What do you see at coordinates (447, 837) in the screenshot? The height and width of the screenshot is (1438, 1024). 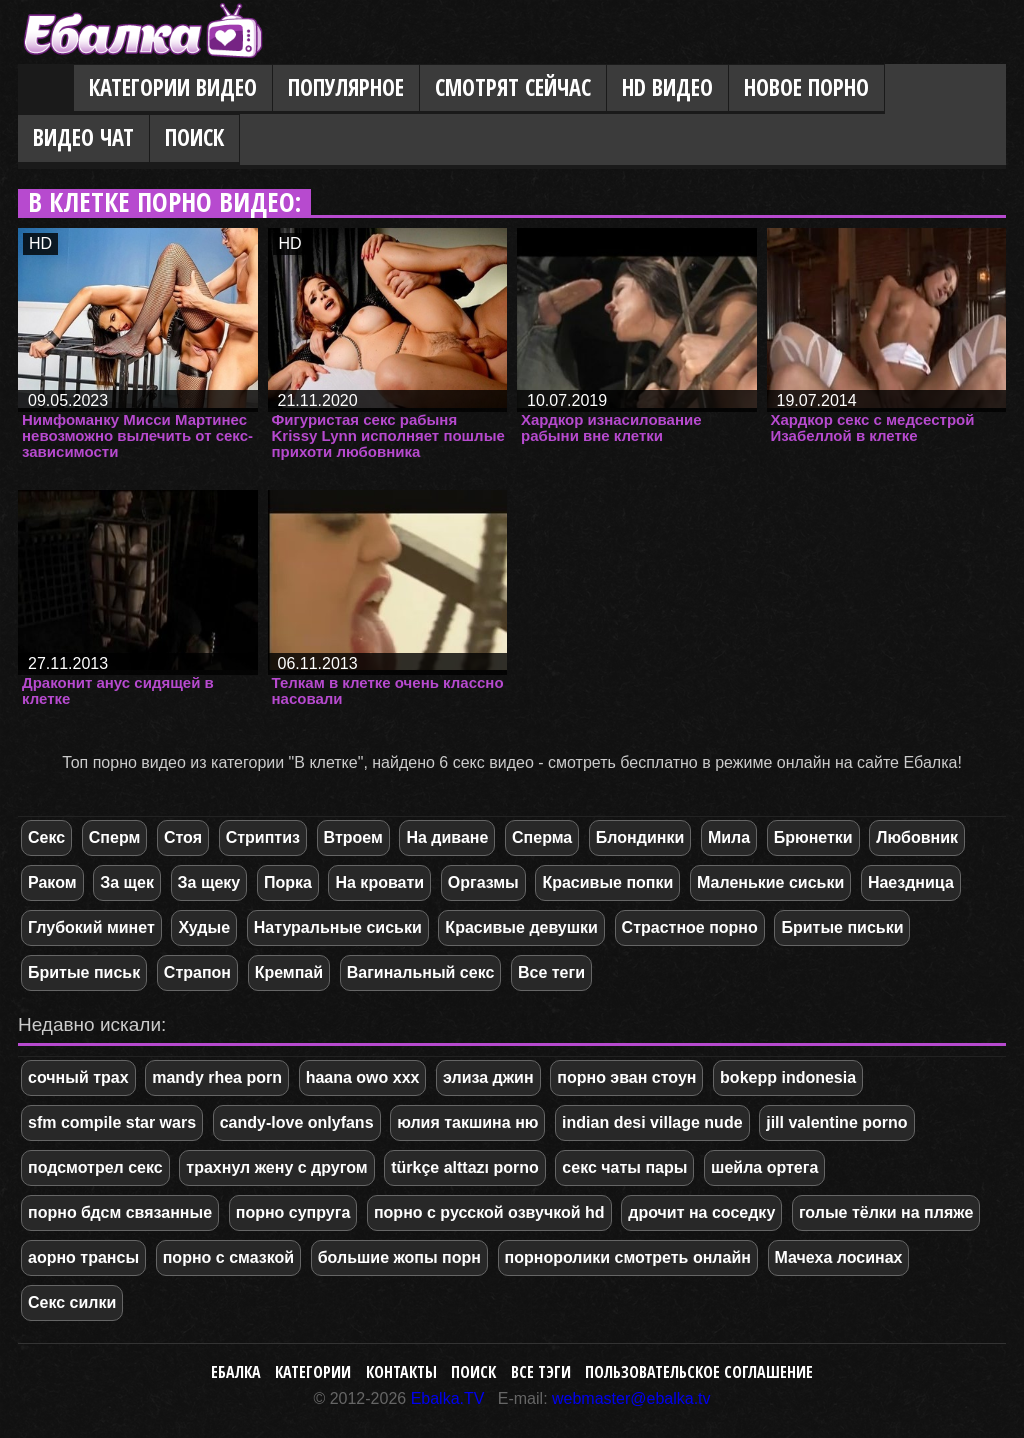 I see `На диване` at bounding box center [447, 837].